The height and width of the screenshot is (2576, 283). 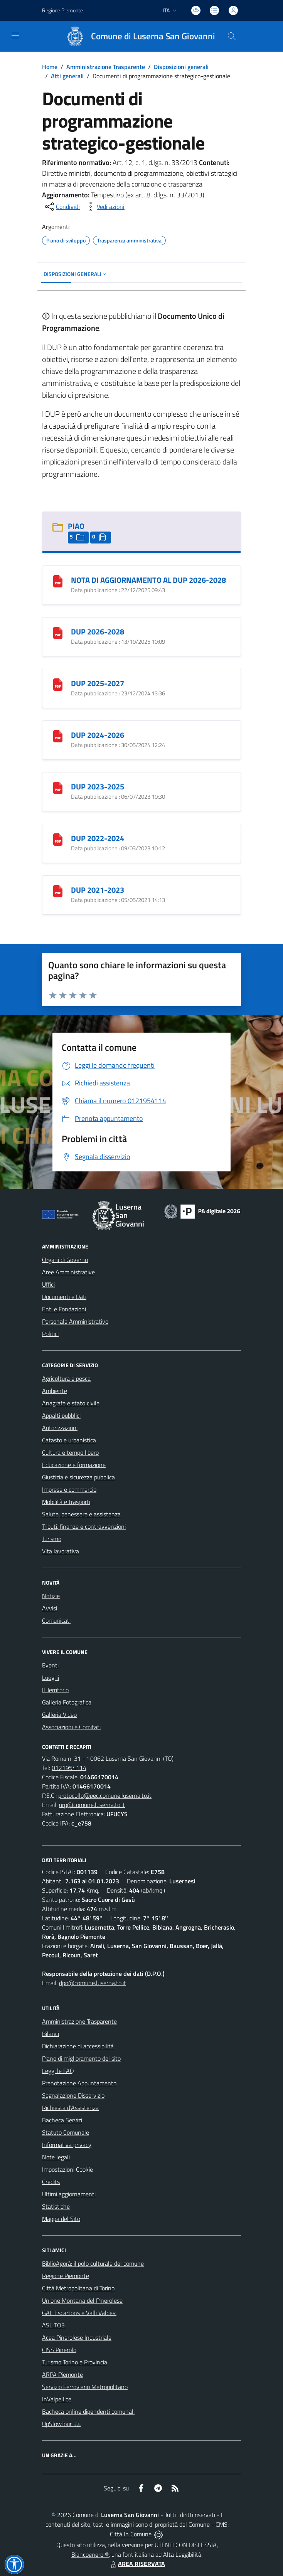 I want to click on Mappa del Sito, so click(x=61, y=2218).